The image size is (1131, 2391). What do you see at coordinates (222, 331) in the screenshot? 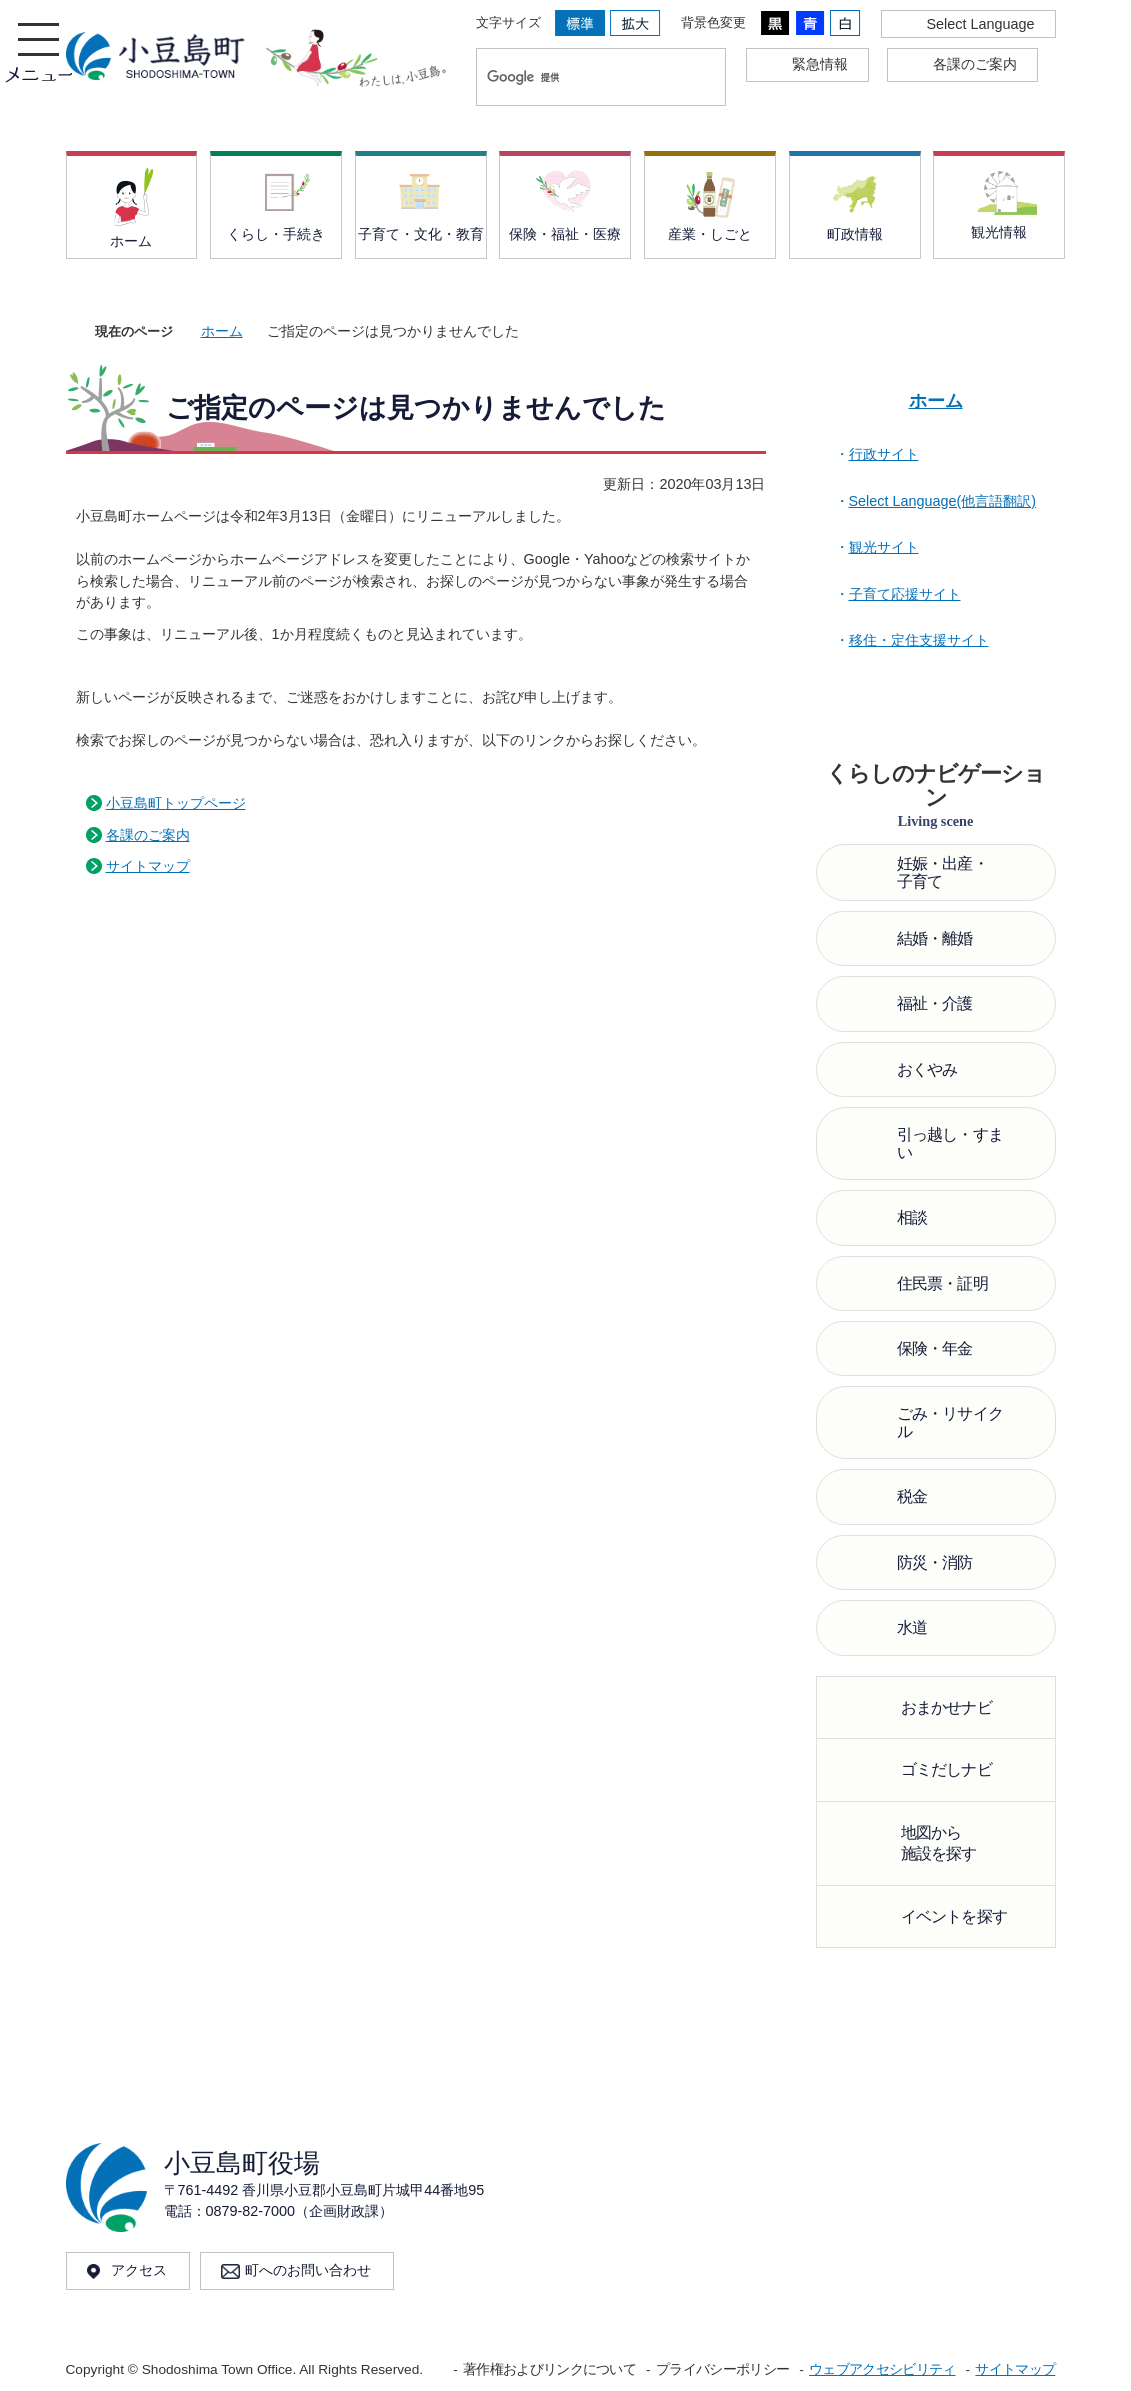
I see `ホーム` at bounding box center [222, 331].